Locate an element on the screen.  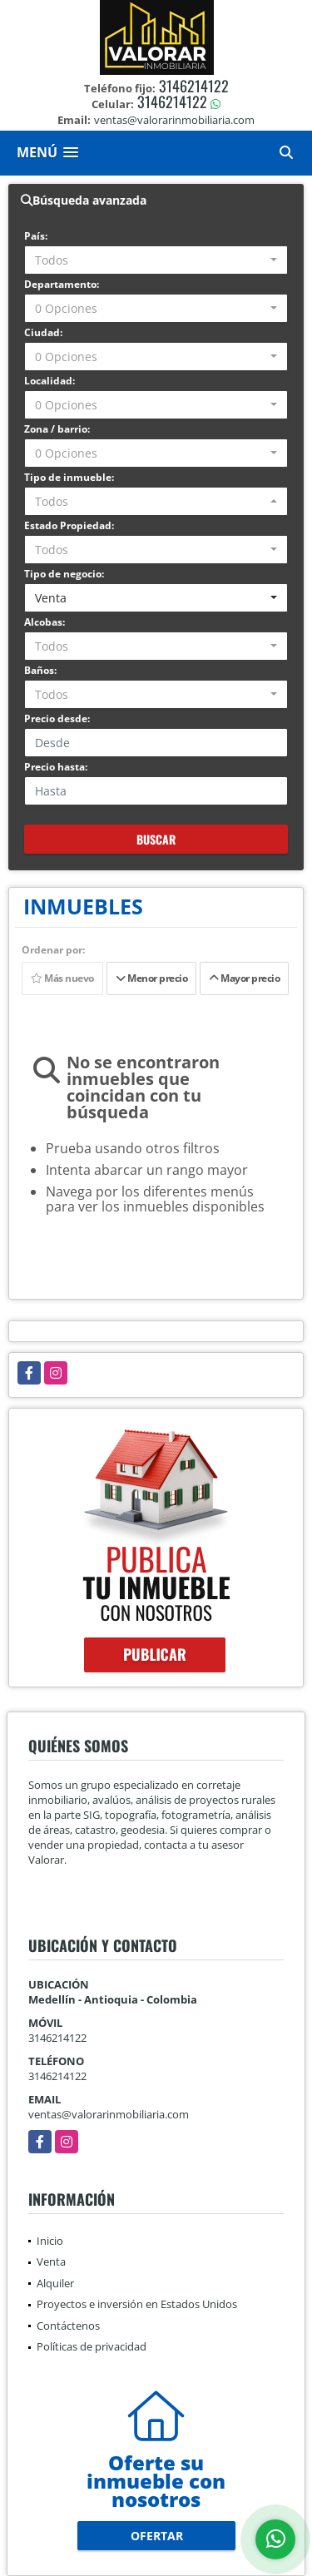
ventas@valorarinmobiliaria.com is located at coordinates (108, 2114).